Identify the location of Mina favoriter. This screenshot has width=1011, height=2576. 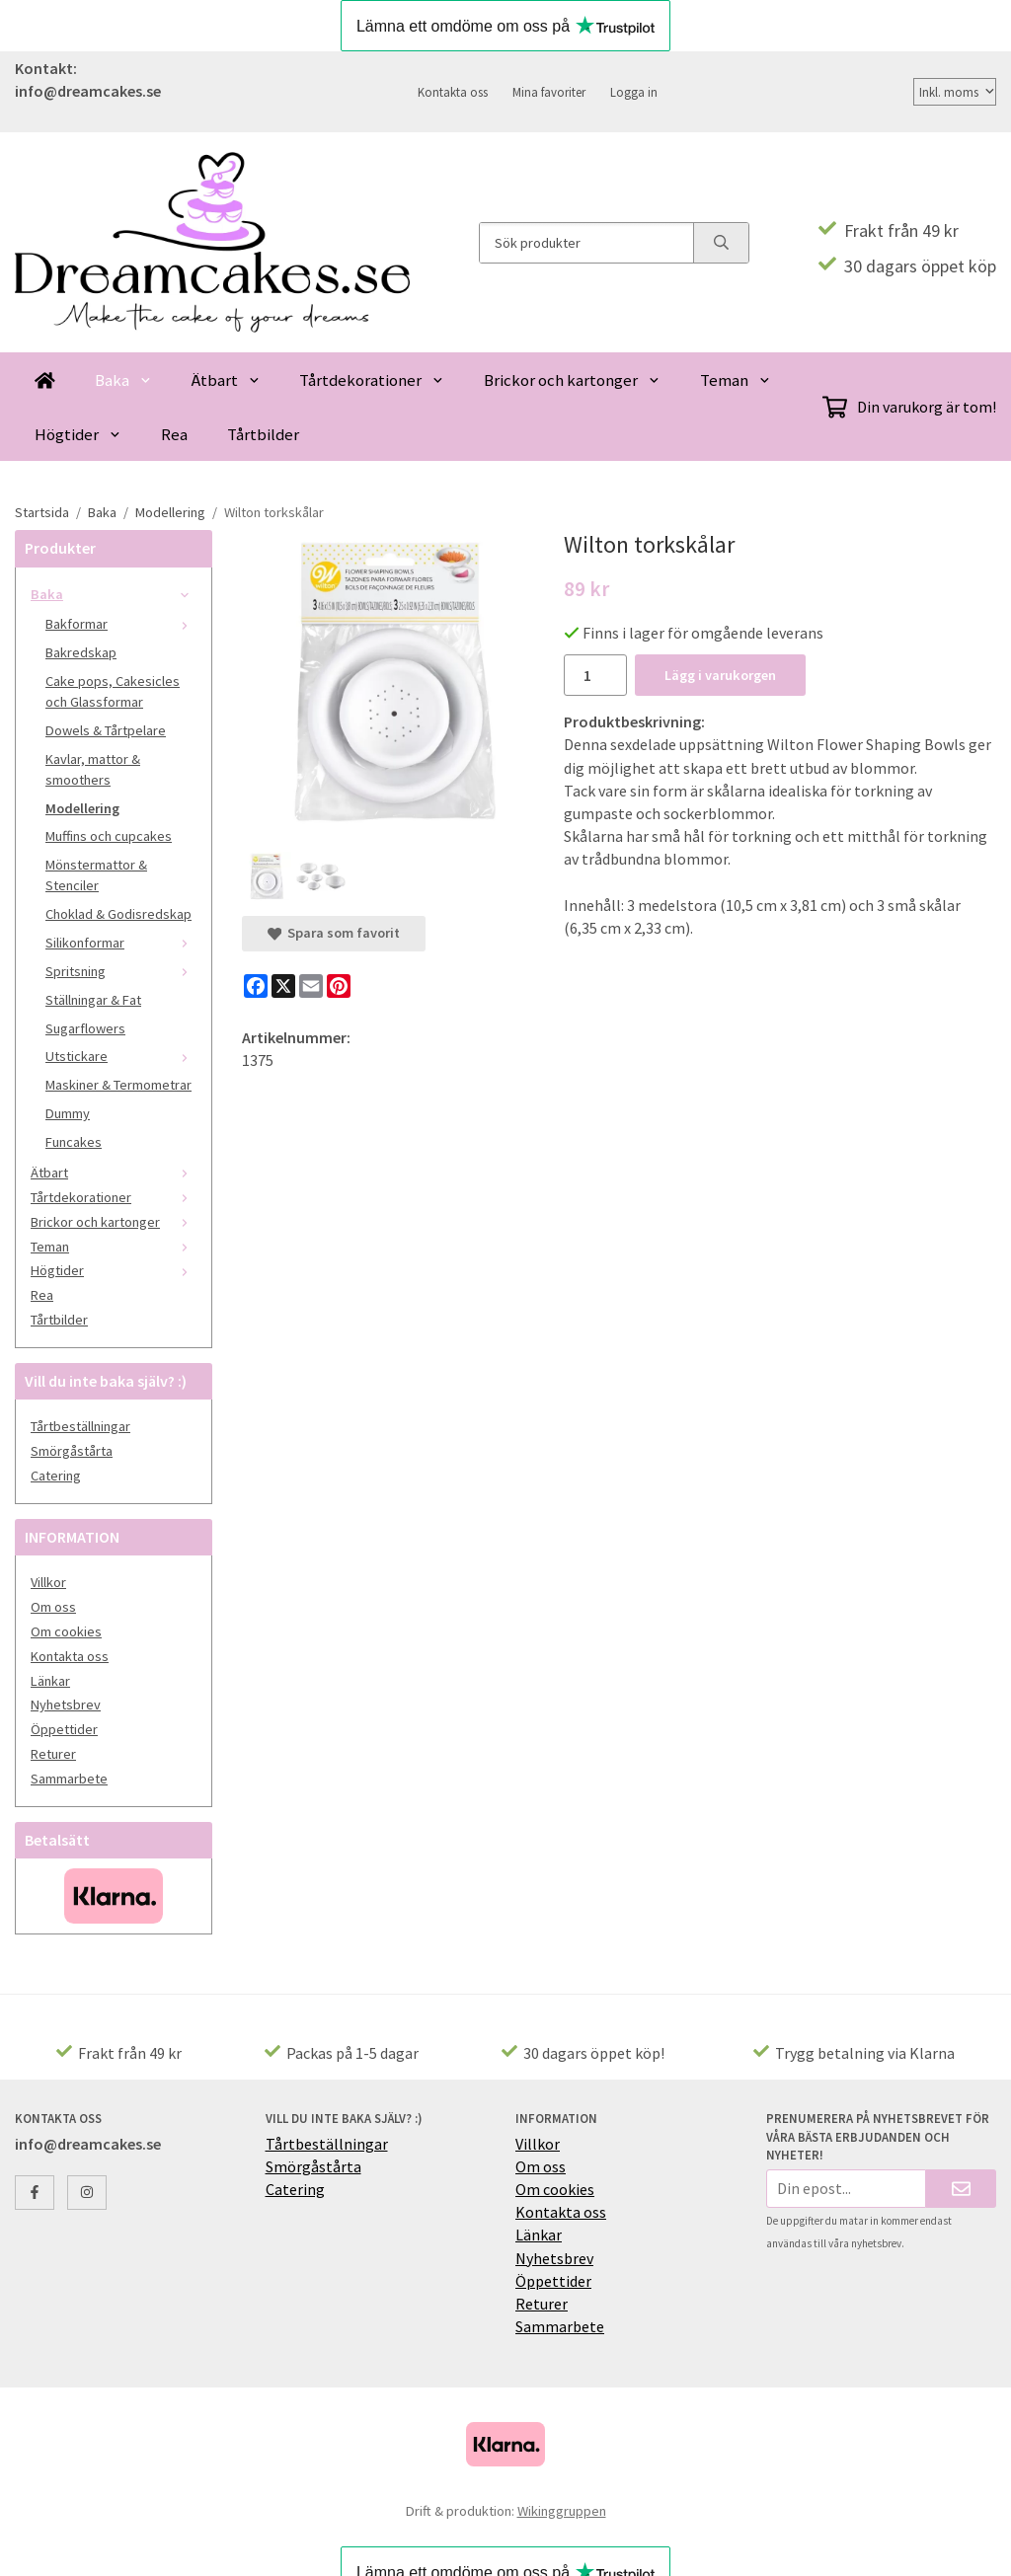
(548, 92).